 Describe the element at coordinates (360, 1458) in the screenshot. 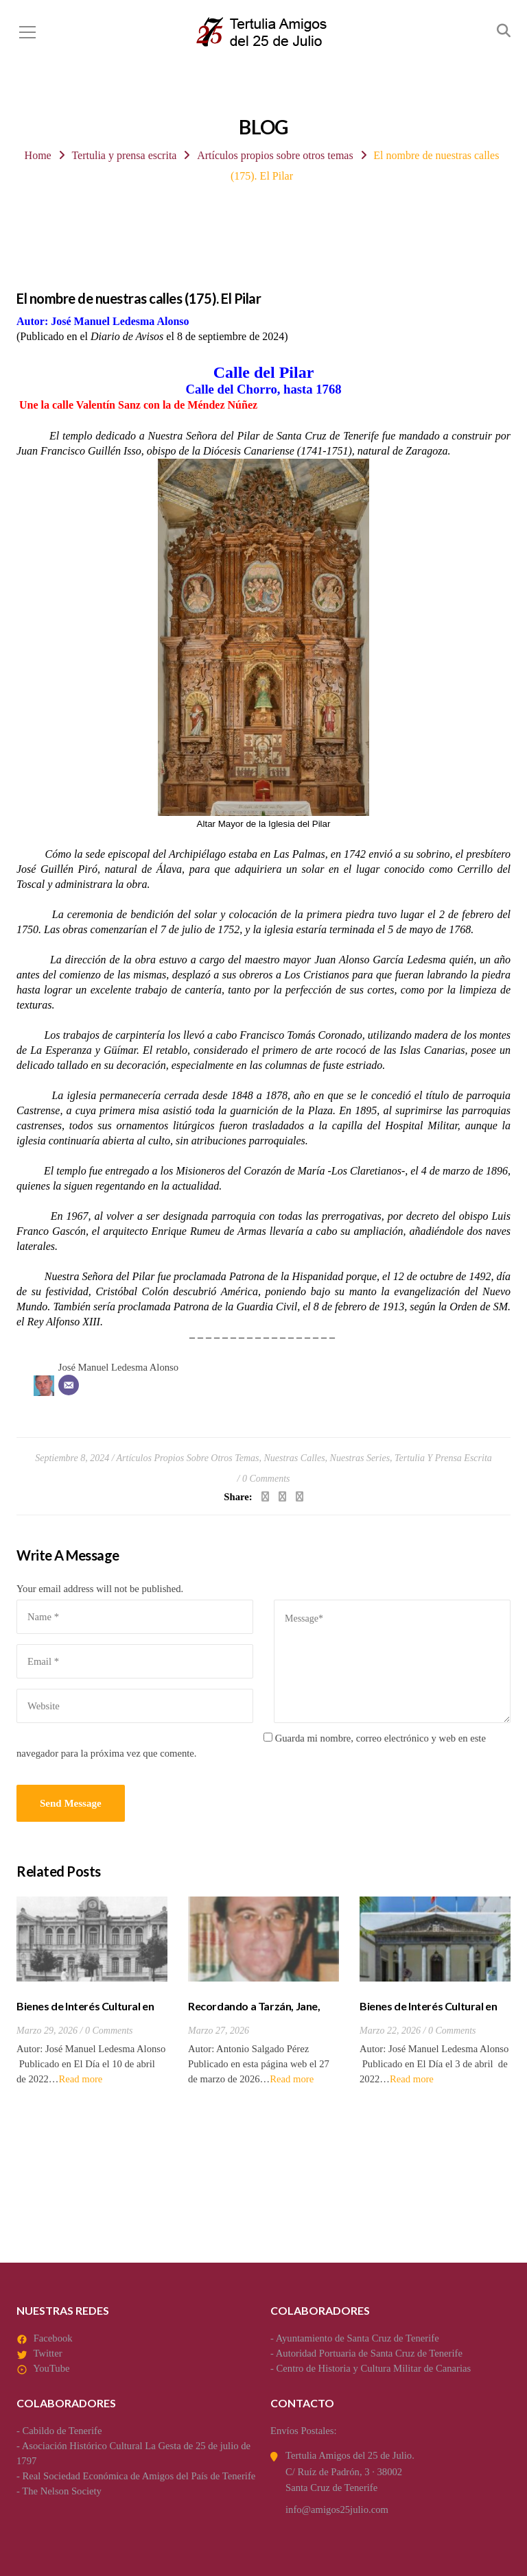

I see `Nuestras series` at that location.